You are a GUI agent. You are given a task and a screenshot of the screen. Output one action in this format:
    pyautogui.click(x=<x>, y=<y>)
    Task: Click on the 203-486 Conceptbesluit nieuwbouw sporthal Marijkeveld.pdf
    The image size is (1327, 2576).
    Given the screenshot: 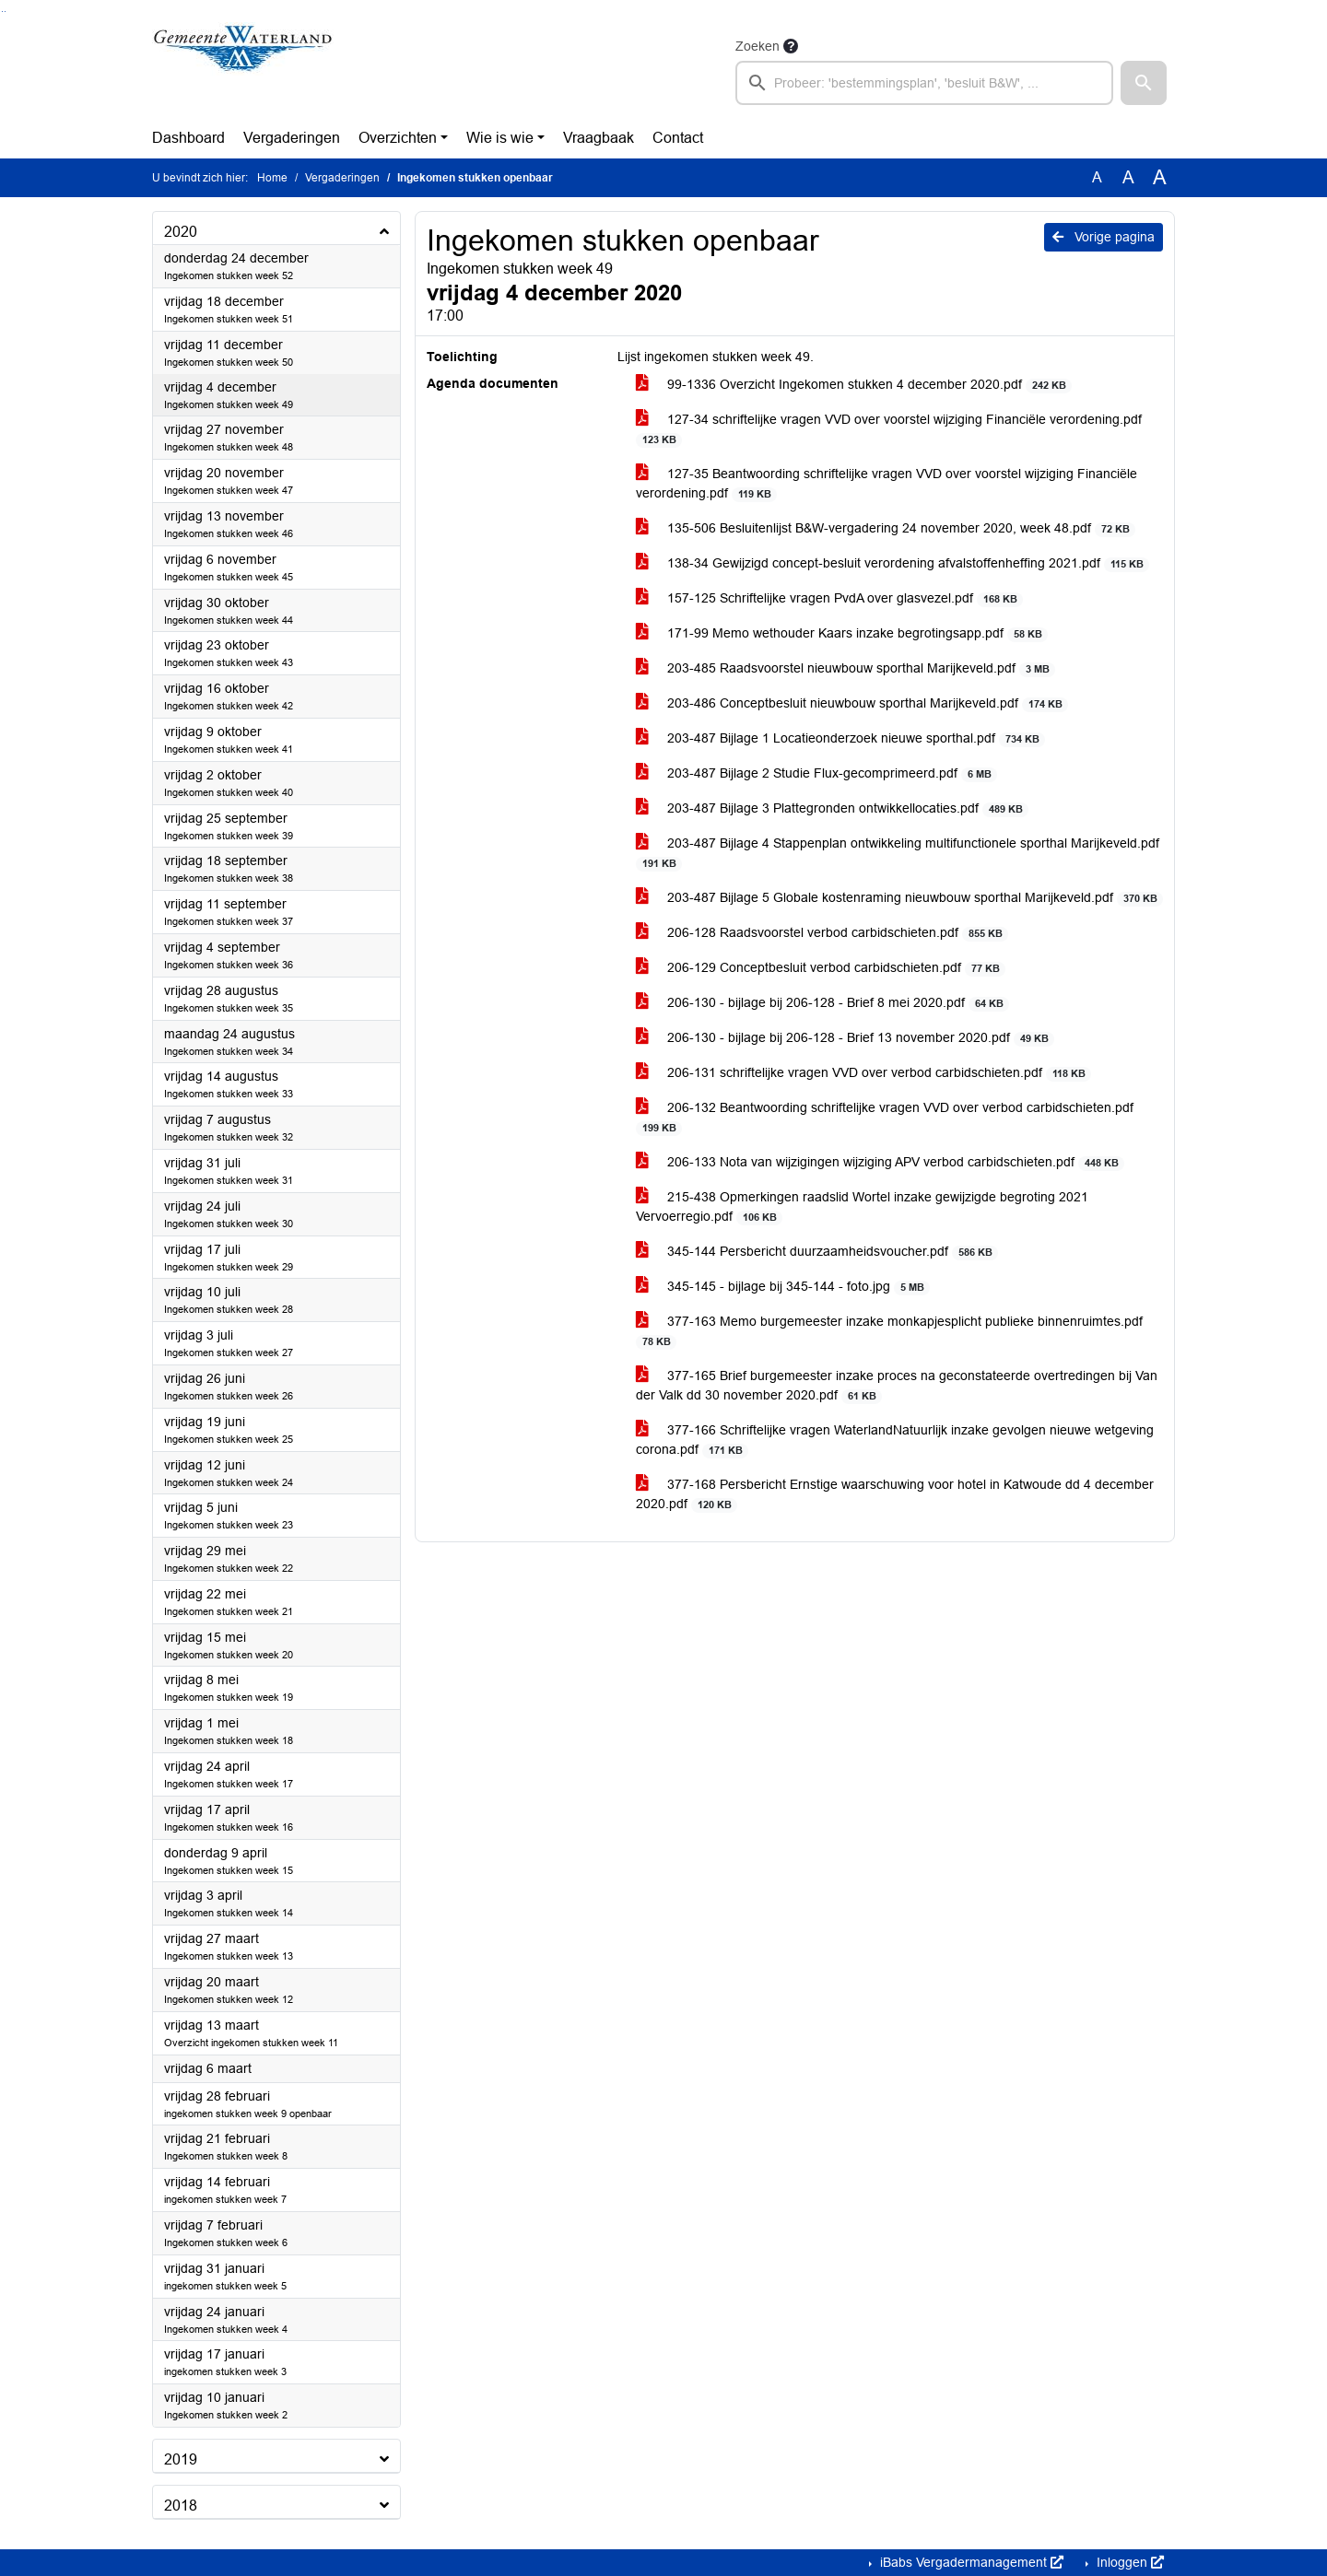 What is the action you would take?
    pyautogui.click(x=852, y=703)
    